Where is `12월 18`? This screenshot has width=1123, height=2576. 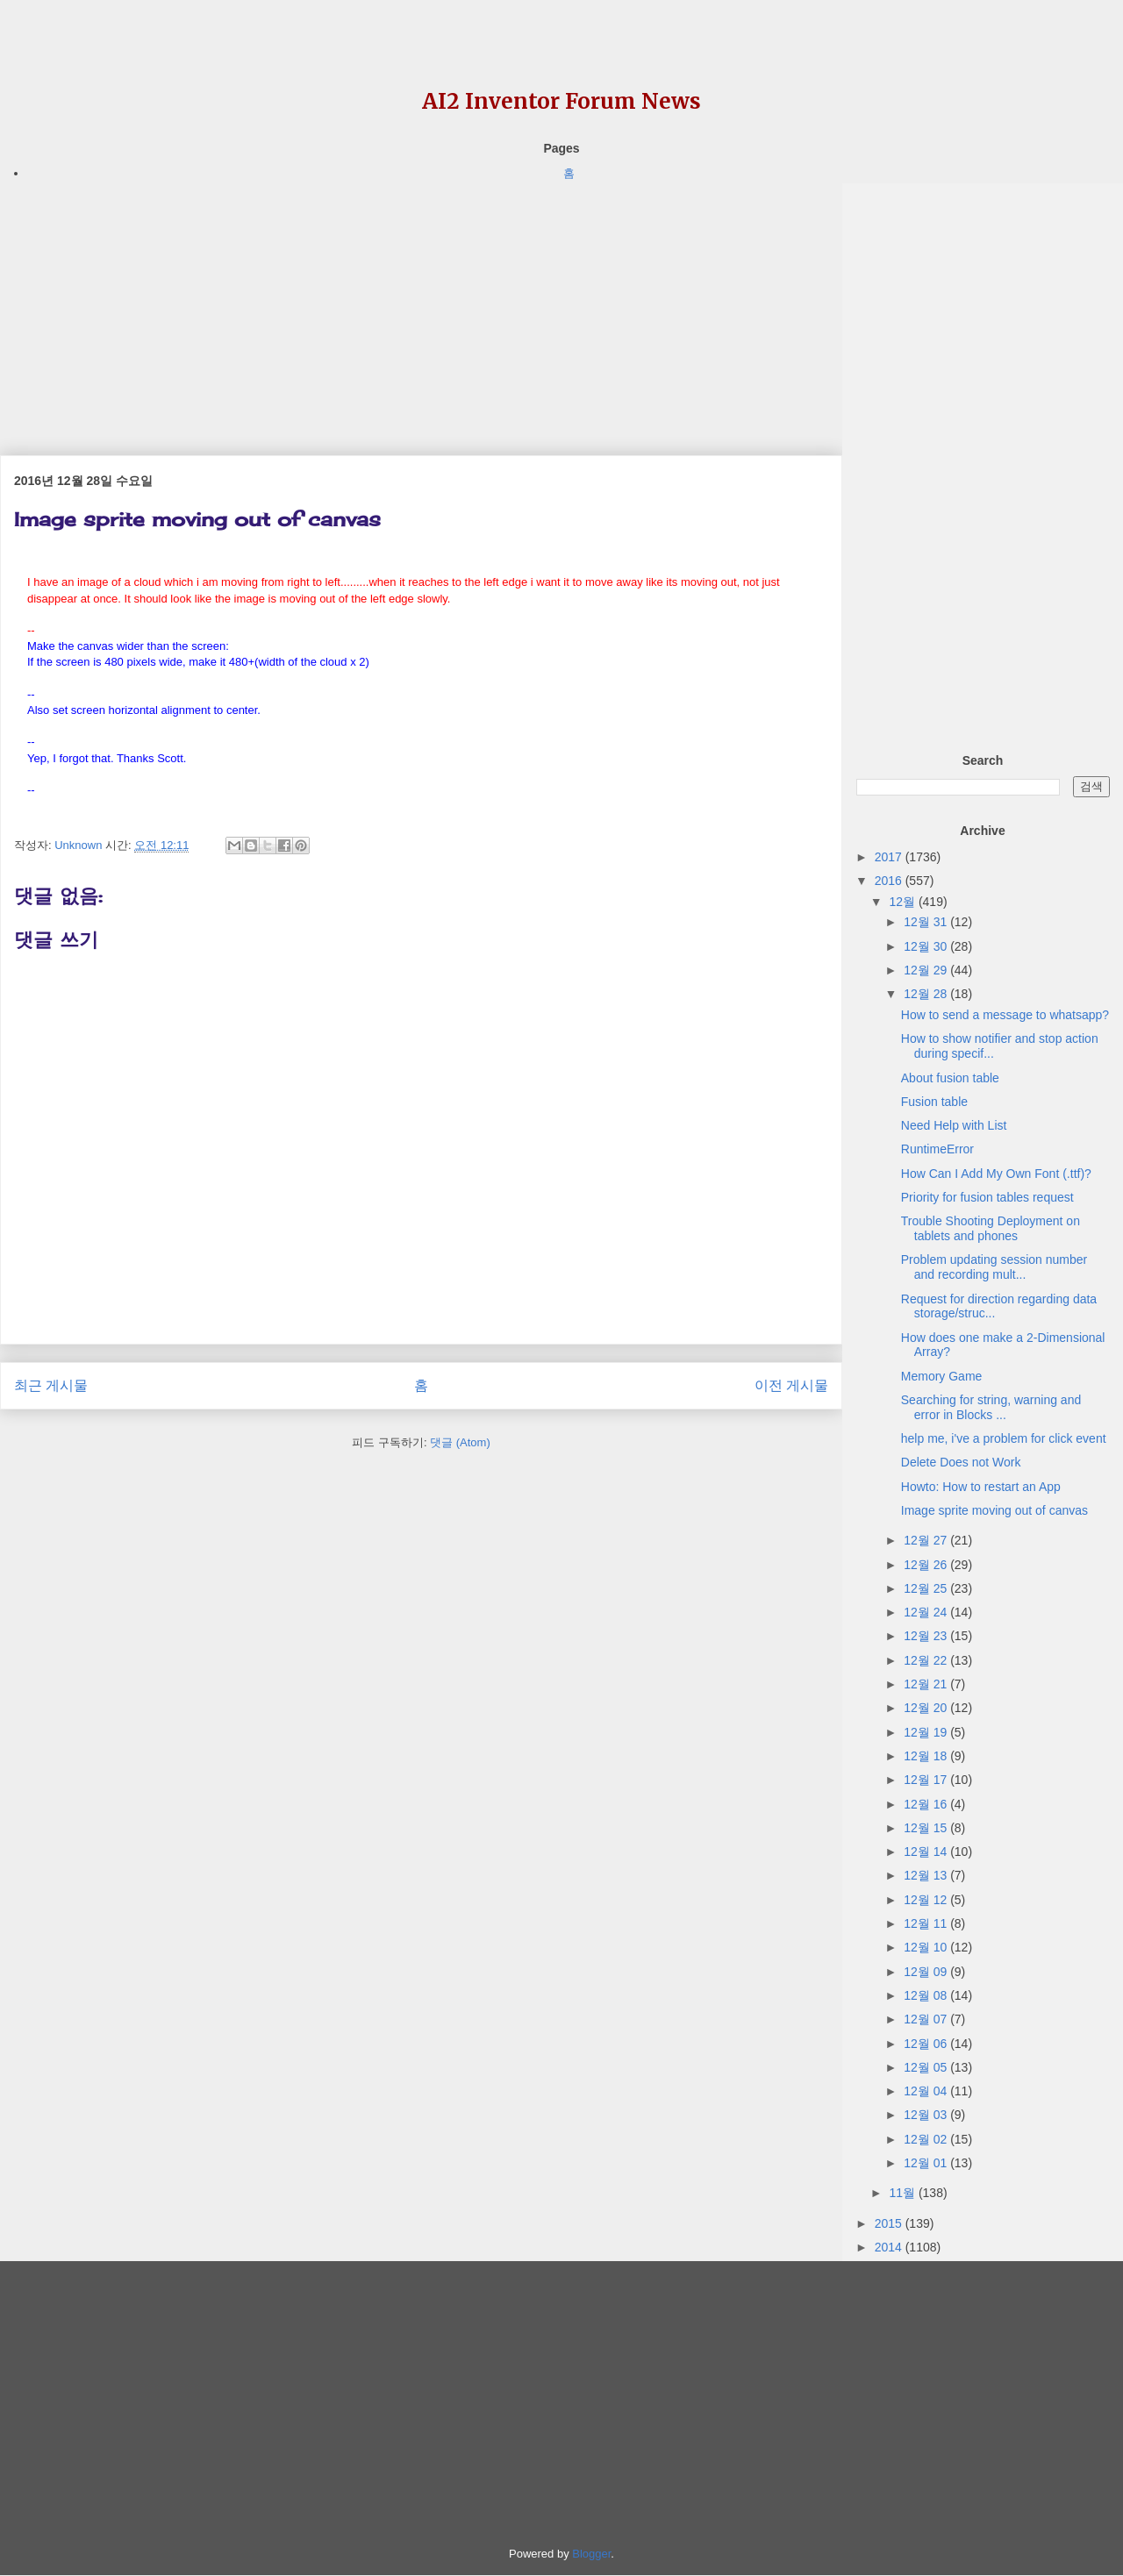 12월 18 is located at coordinates (927, 1756).